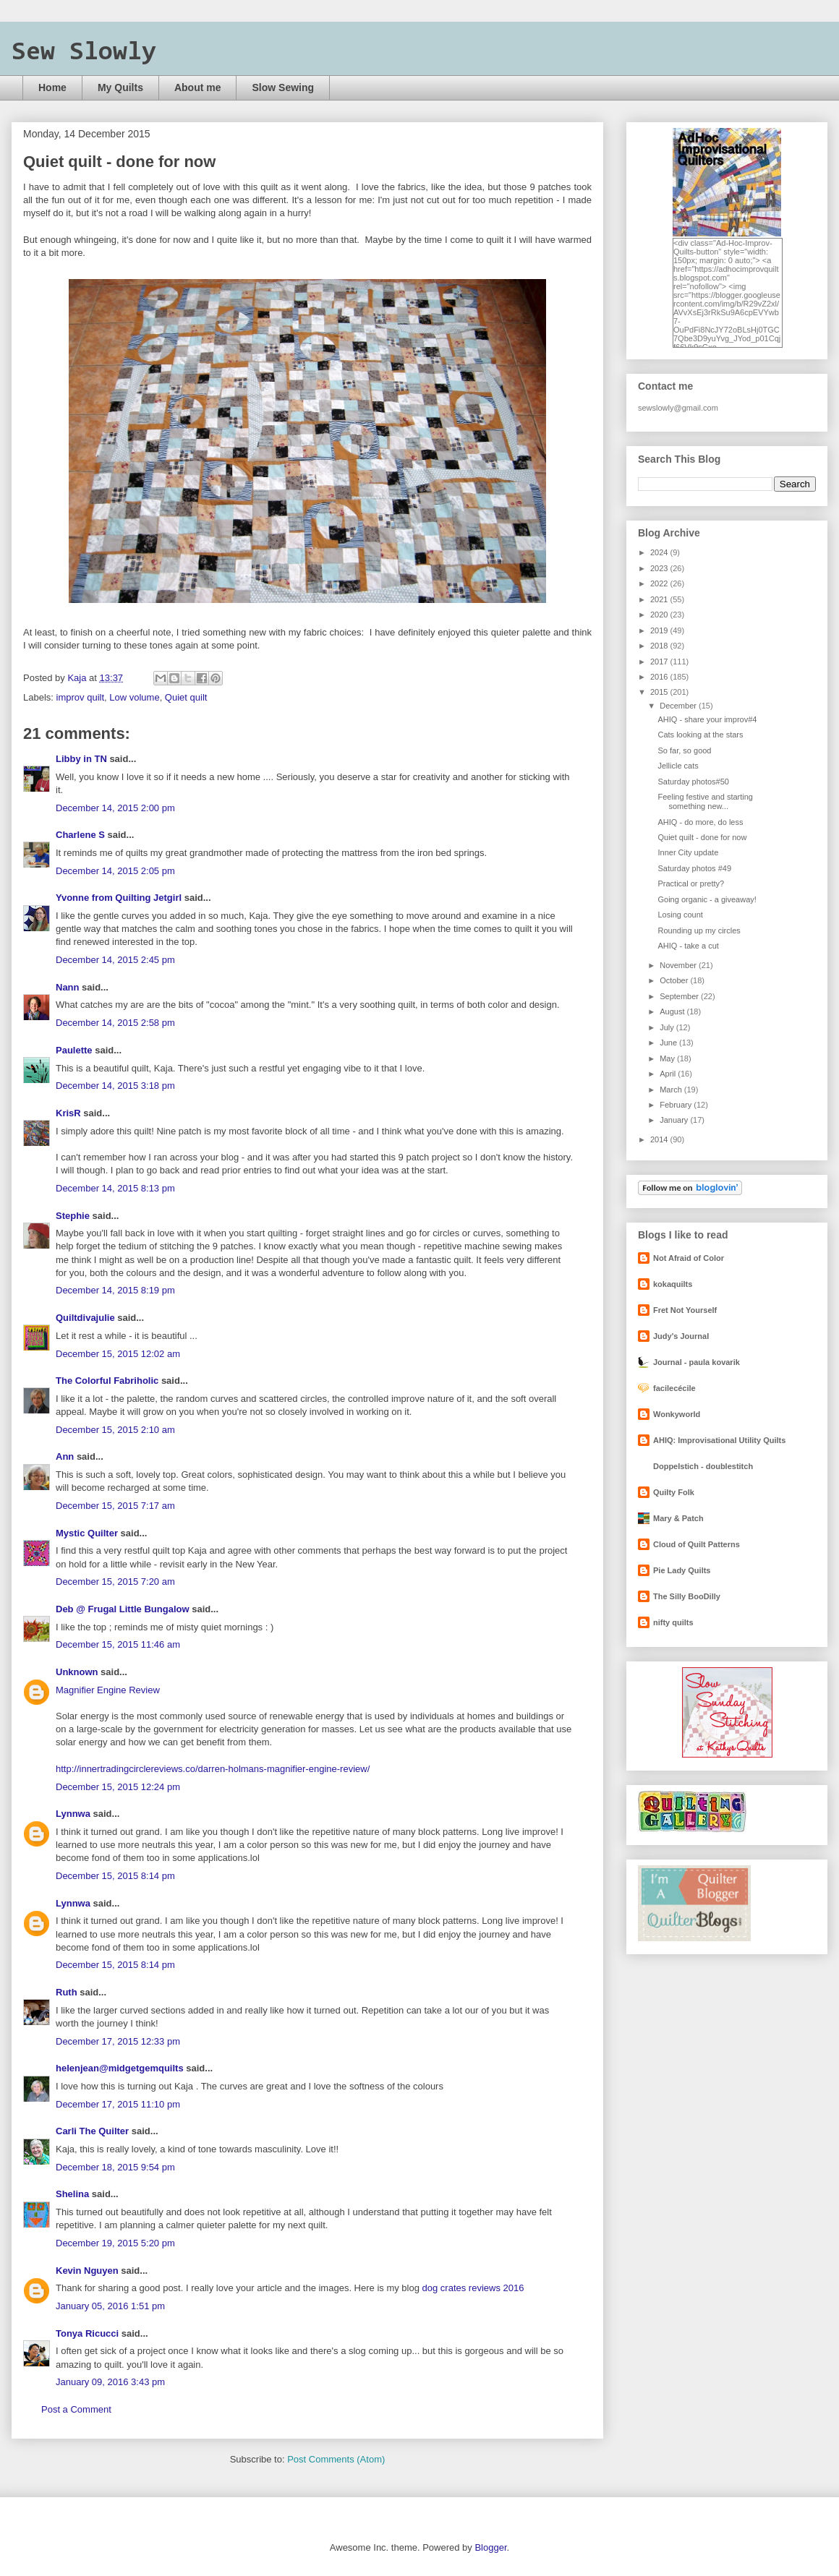 The width and height of the screenshot is (839, 2576). What do you see at coordinates (669, 1073) in the screenshot?
I see `April` at bounding box center [669, 1073].